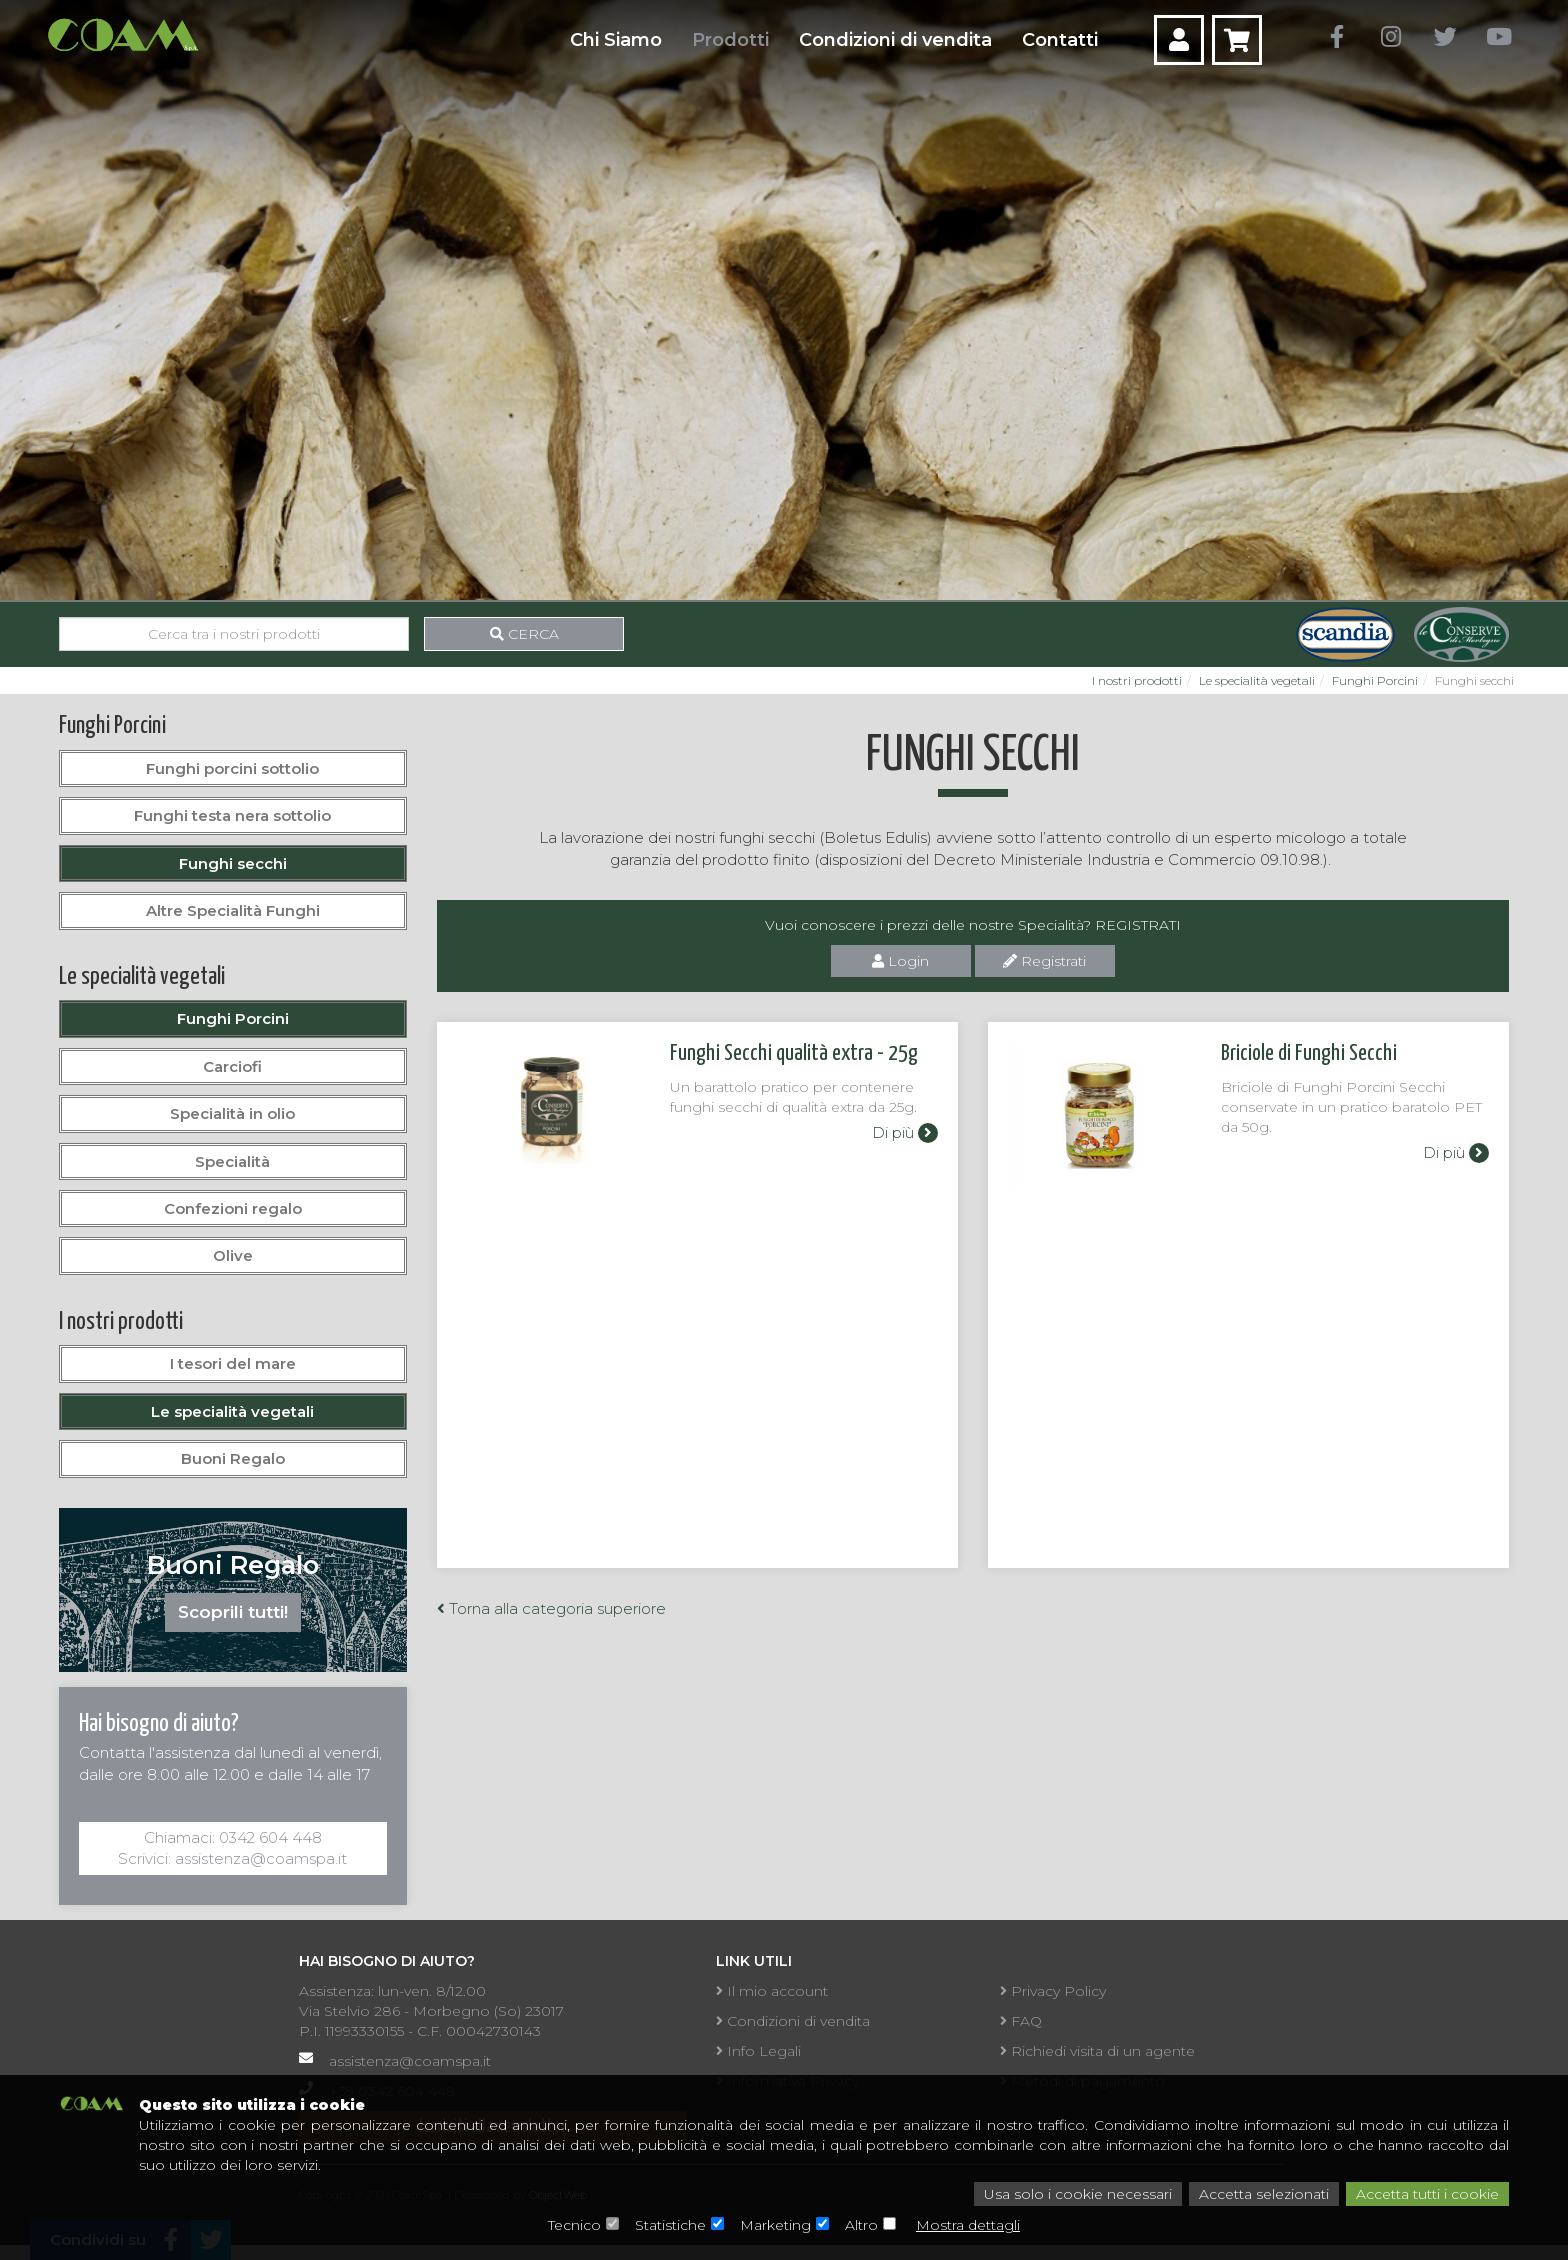 This screenshot has height=2260, width=1568. I want to click on Torna alla categoria superiore, so click(551, 1302).